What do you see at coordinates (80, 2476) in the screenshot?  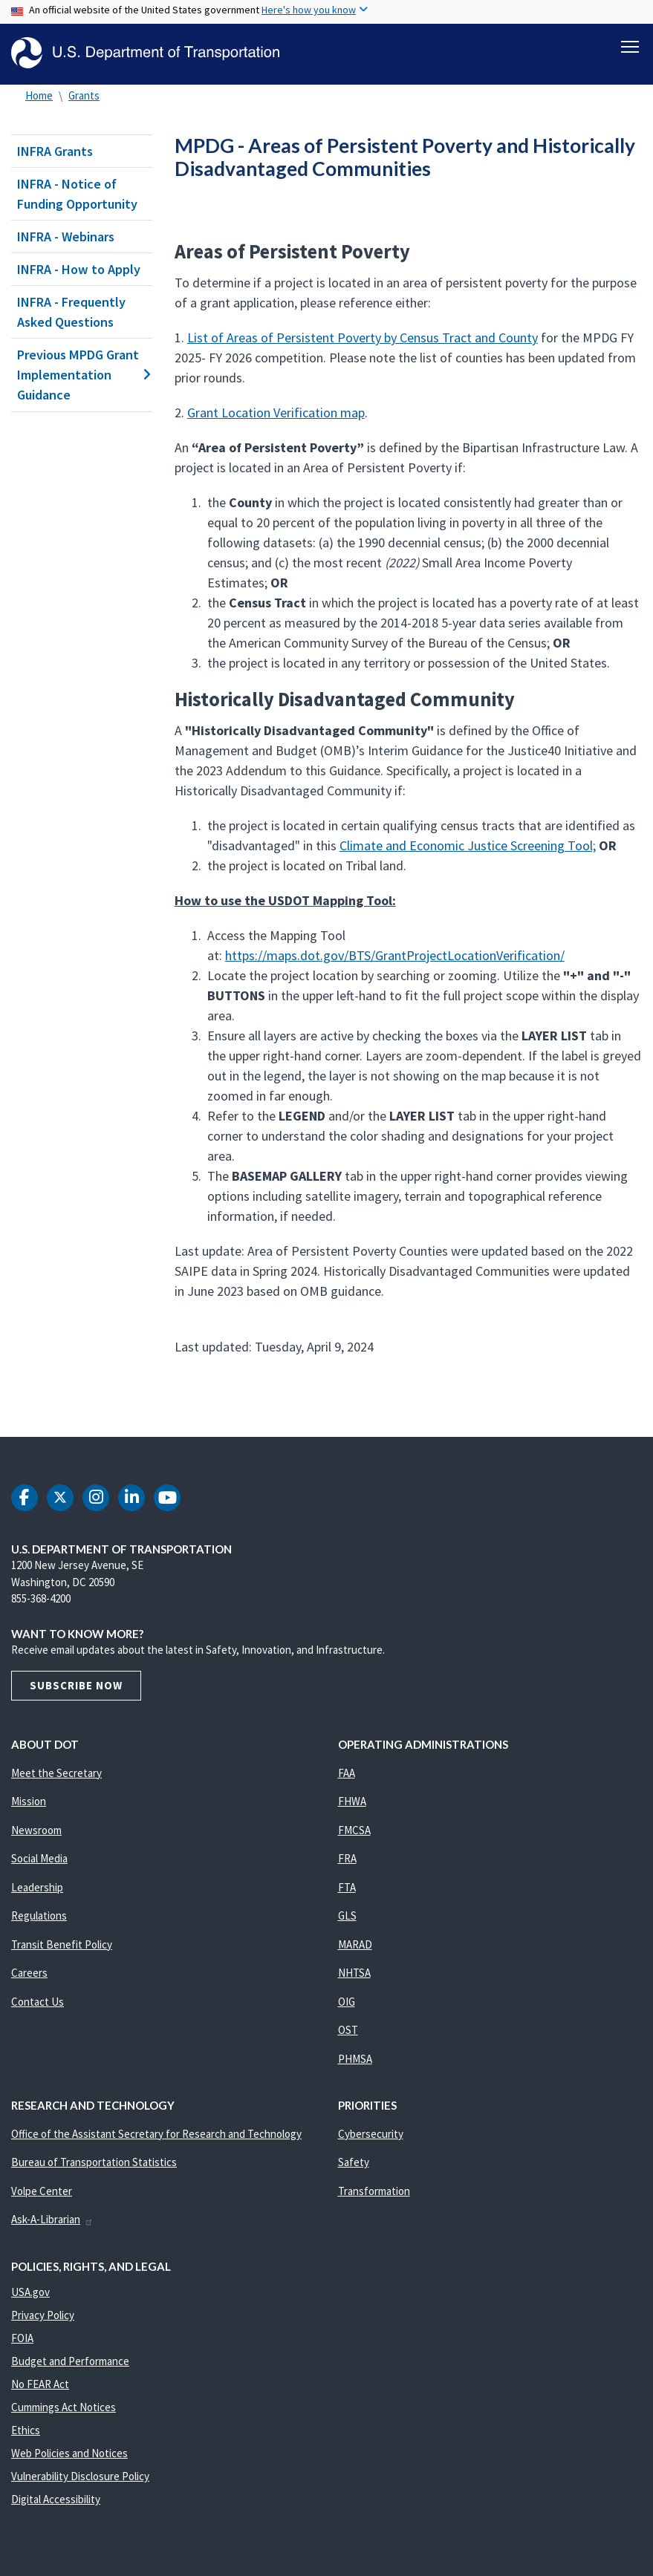 I see `Vulnerability Disclosure Policy` at bounding box center [80, 2476].